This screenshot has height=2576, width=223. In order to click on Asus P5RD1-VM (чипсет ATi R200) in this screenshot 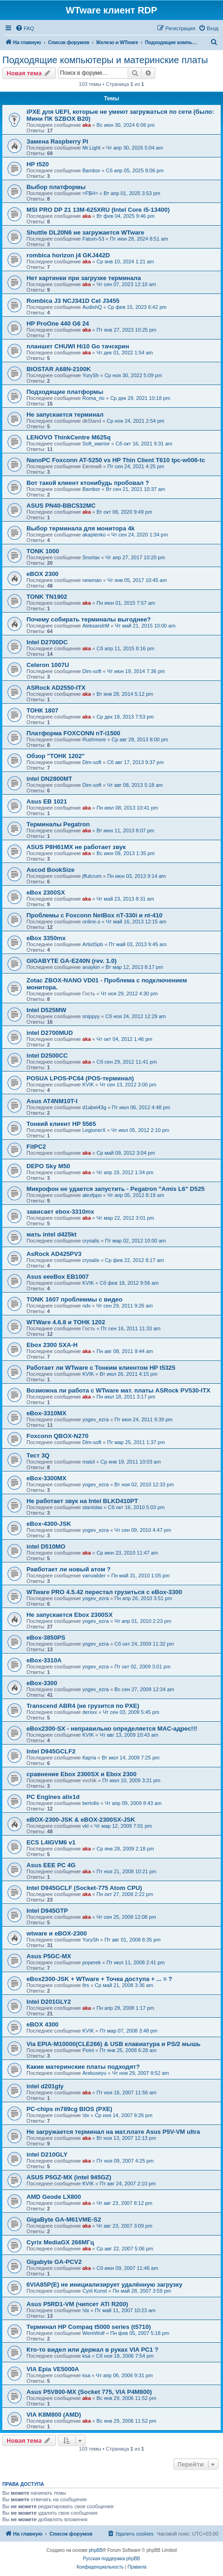, I will do `click(77, 2304)`.